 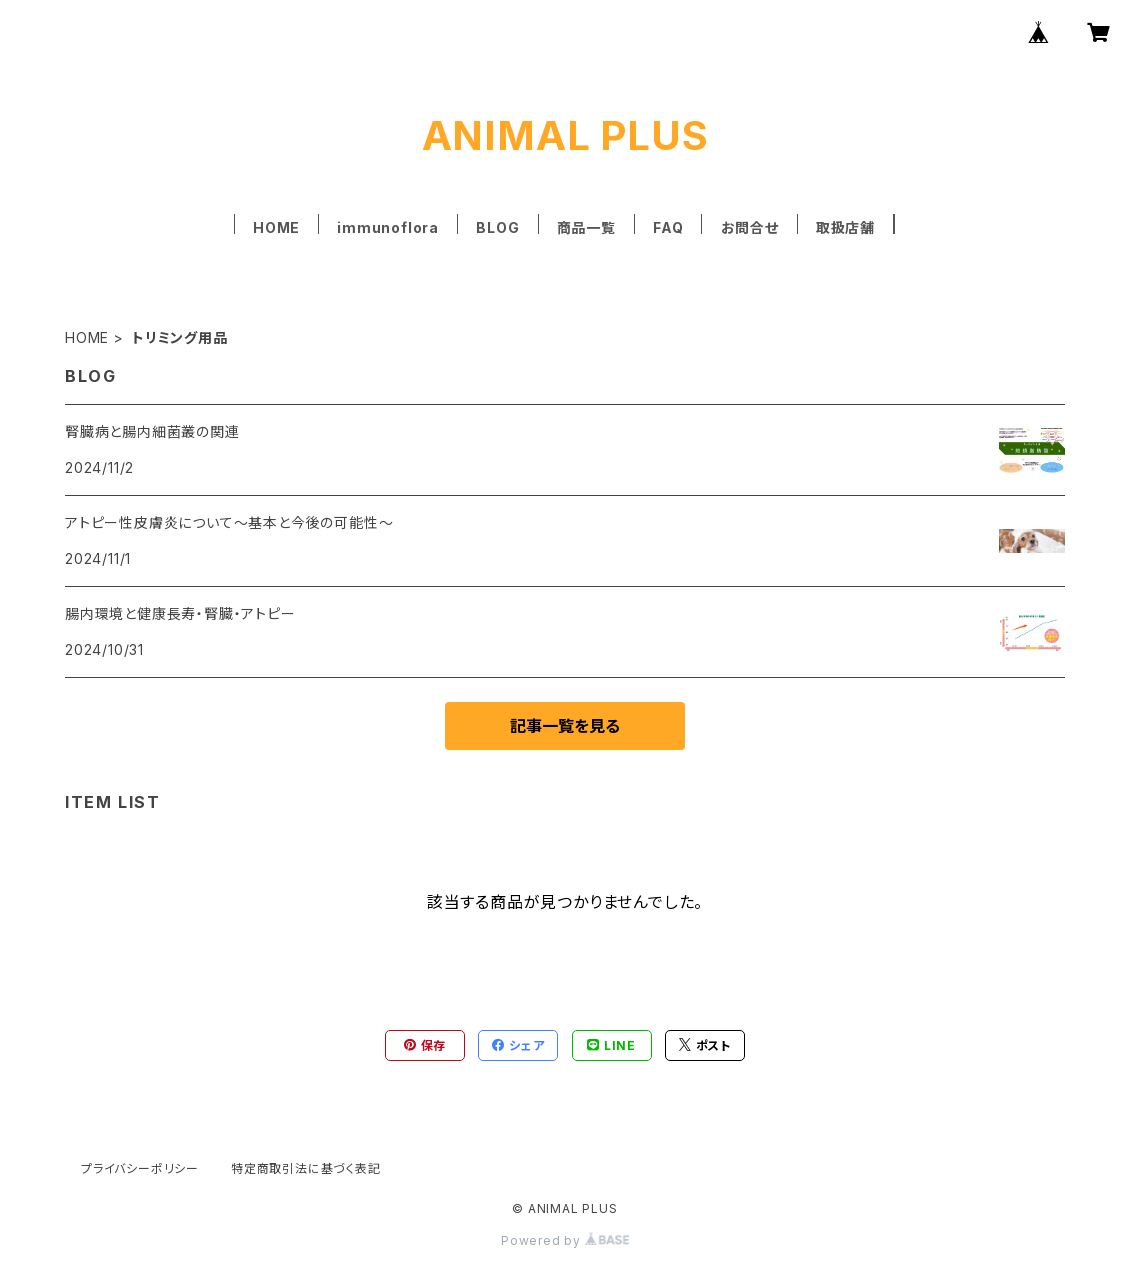 What do you see at coordinates (306, 1168) in the screenshot?
I see `特定商取引法に基づく表記` at bounding box center [306, 1168].